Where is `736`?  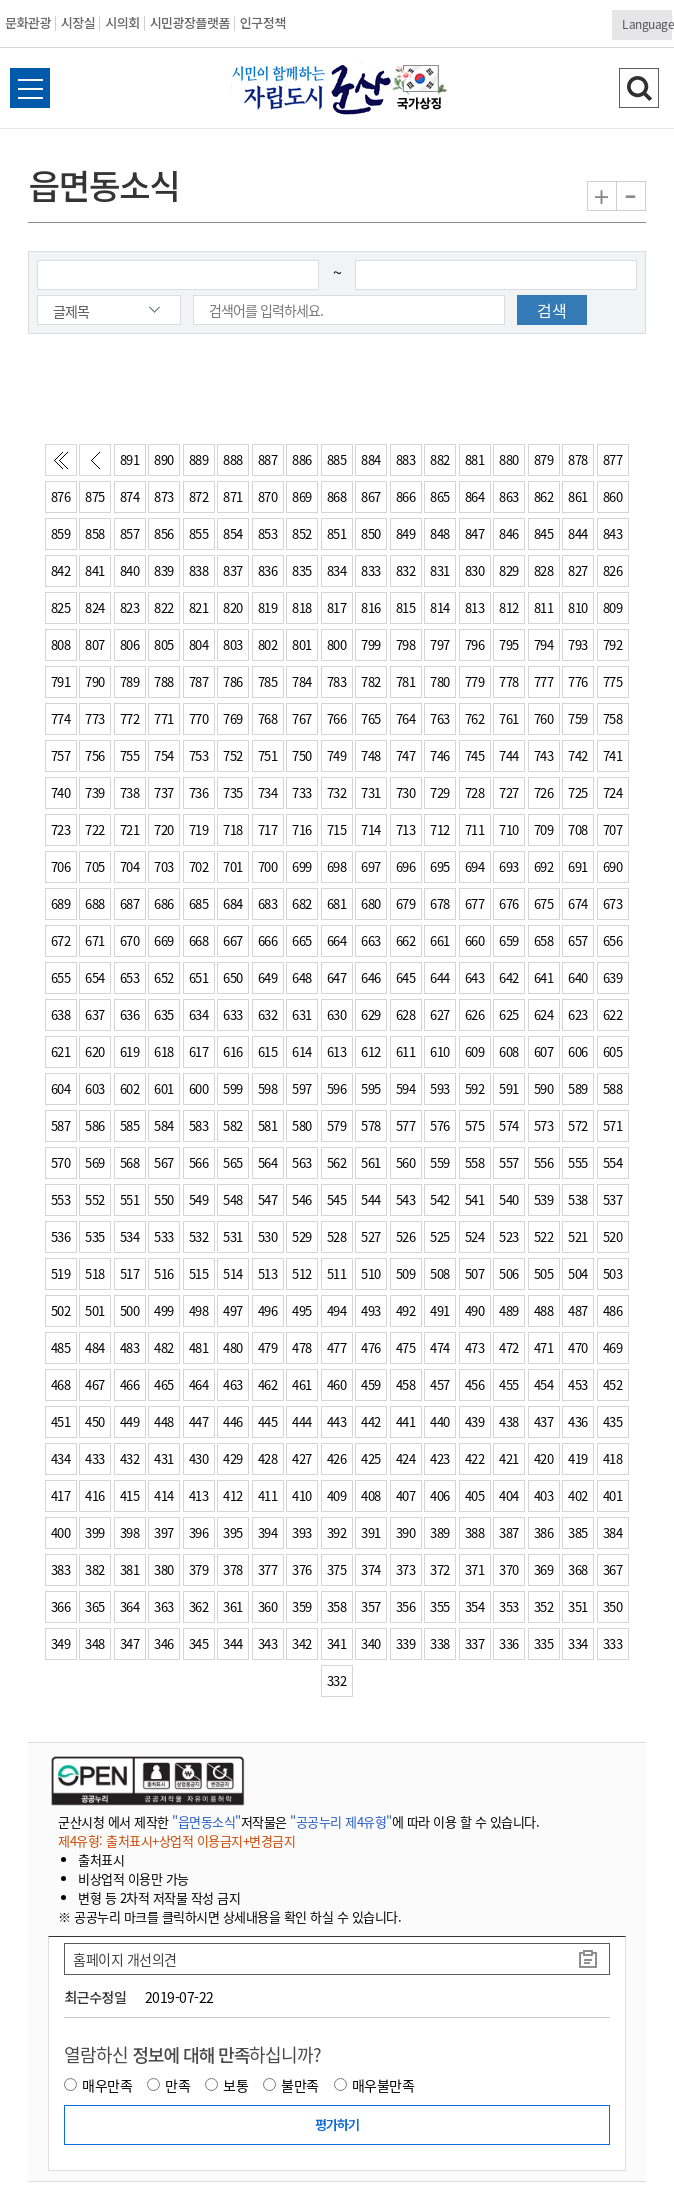 736 is located at coordinates (199, 792).